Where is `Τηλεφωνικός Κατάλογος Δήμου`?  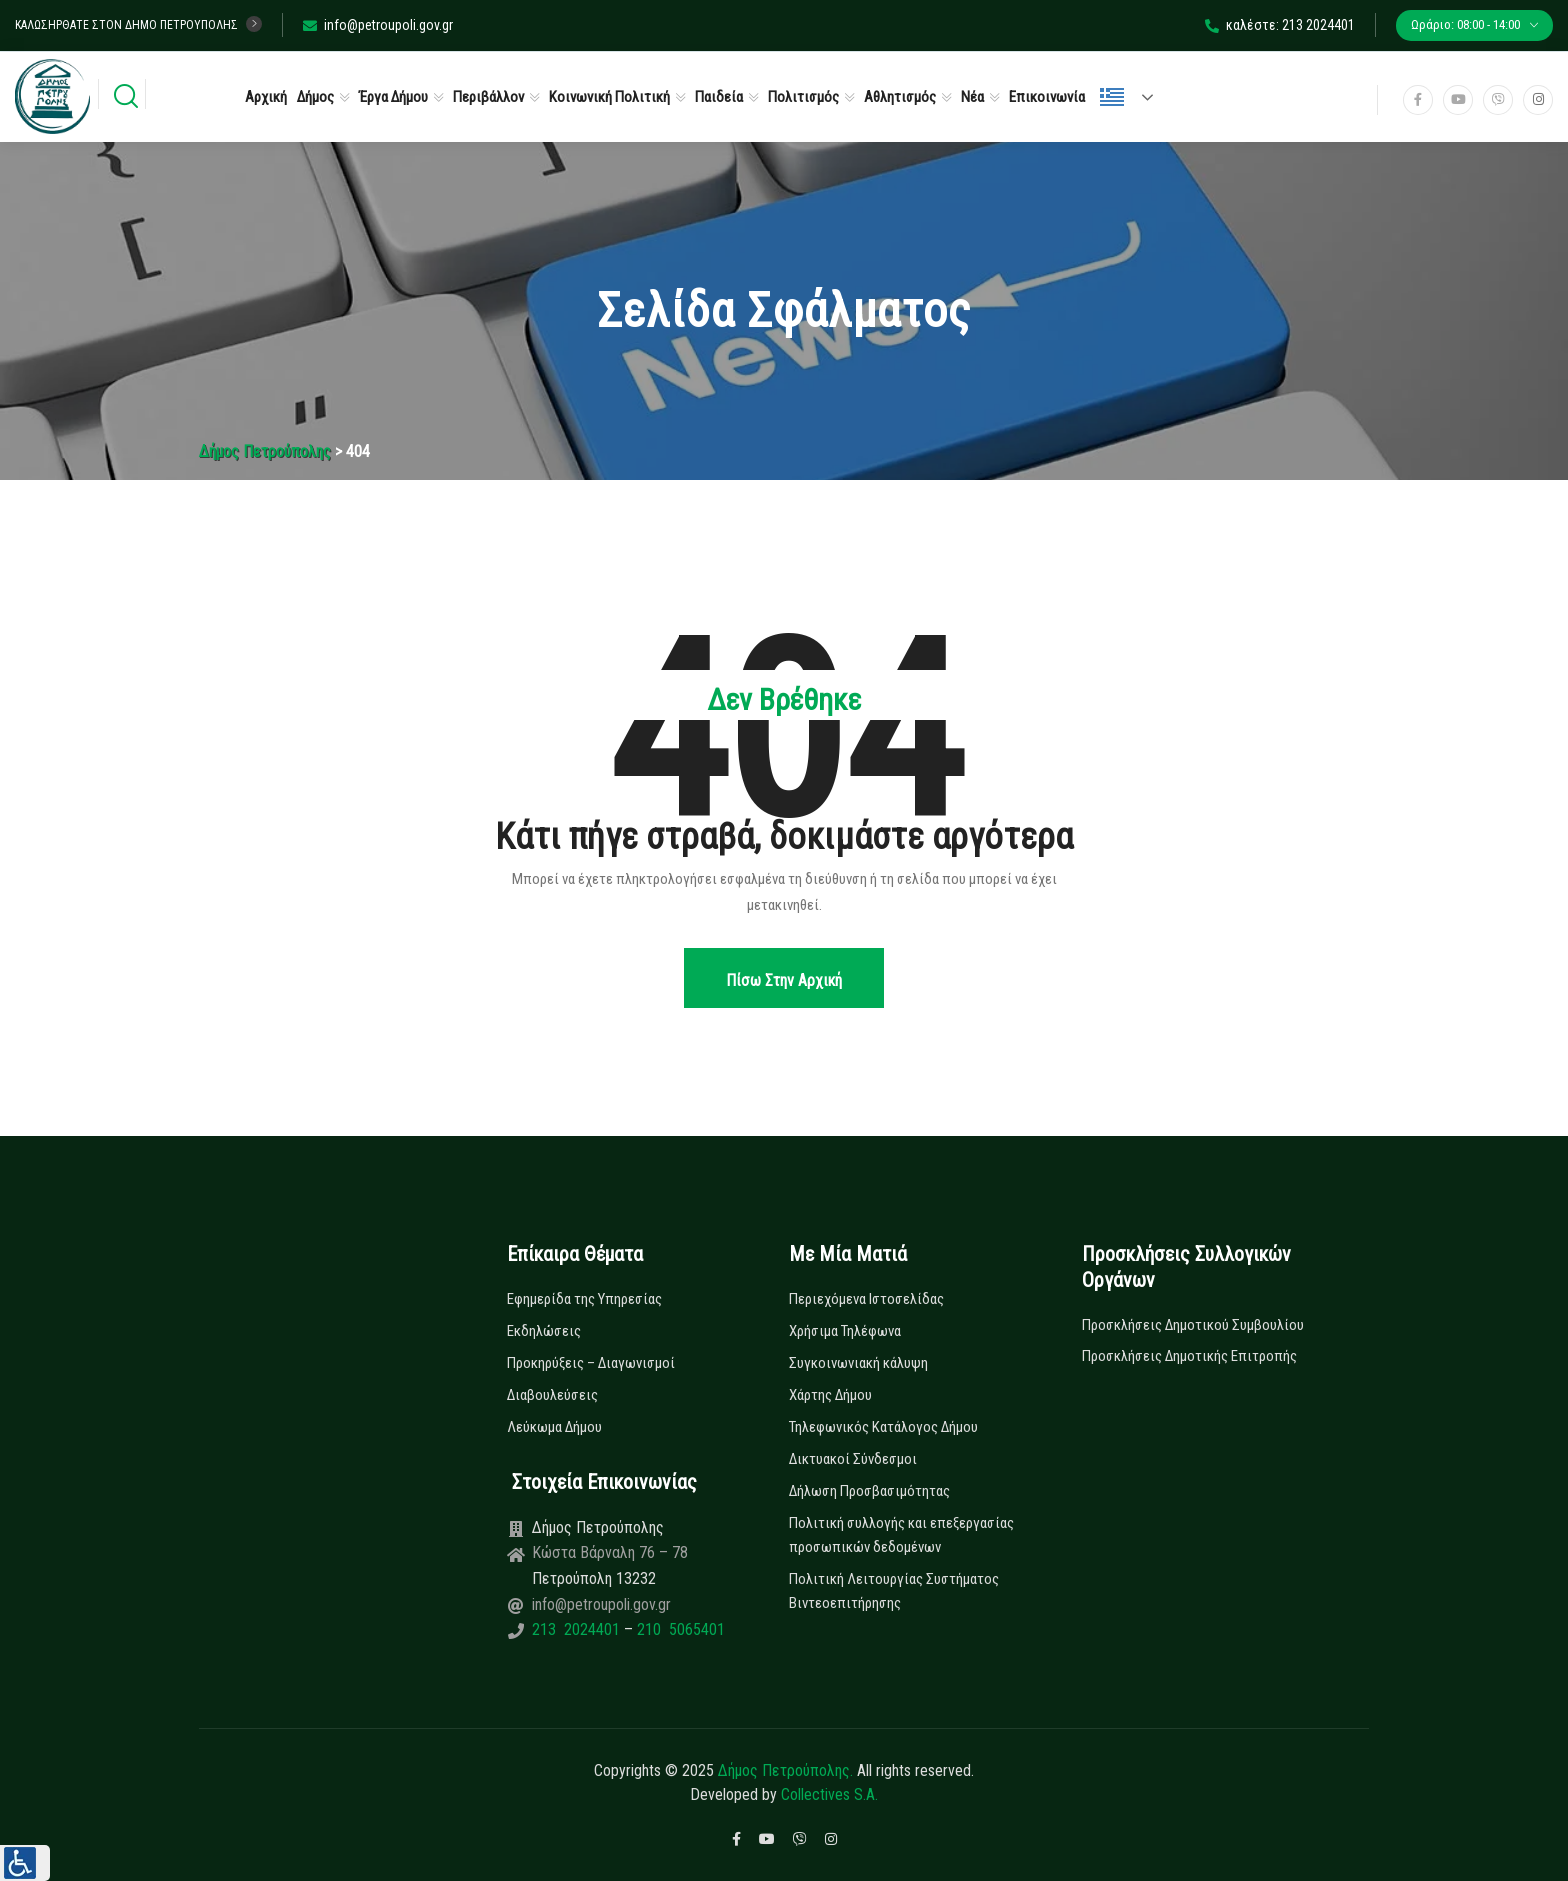
Τηλεφωνικός Κατάλογος Δήμου is located at coordinates (883, 1427).